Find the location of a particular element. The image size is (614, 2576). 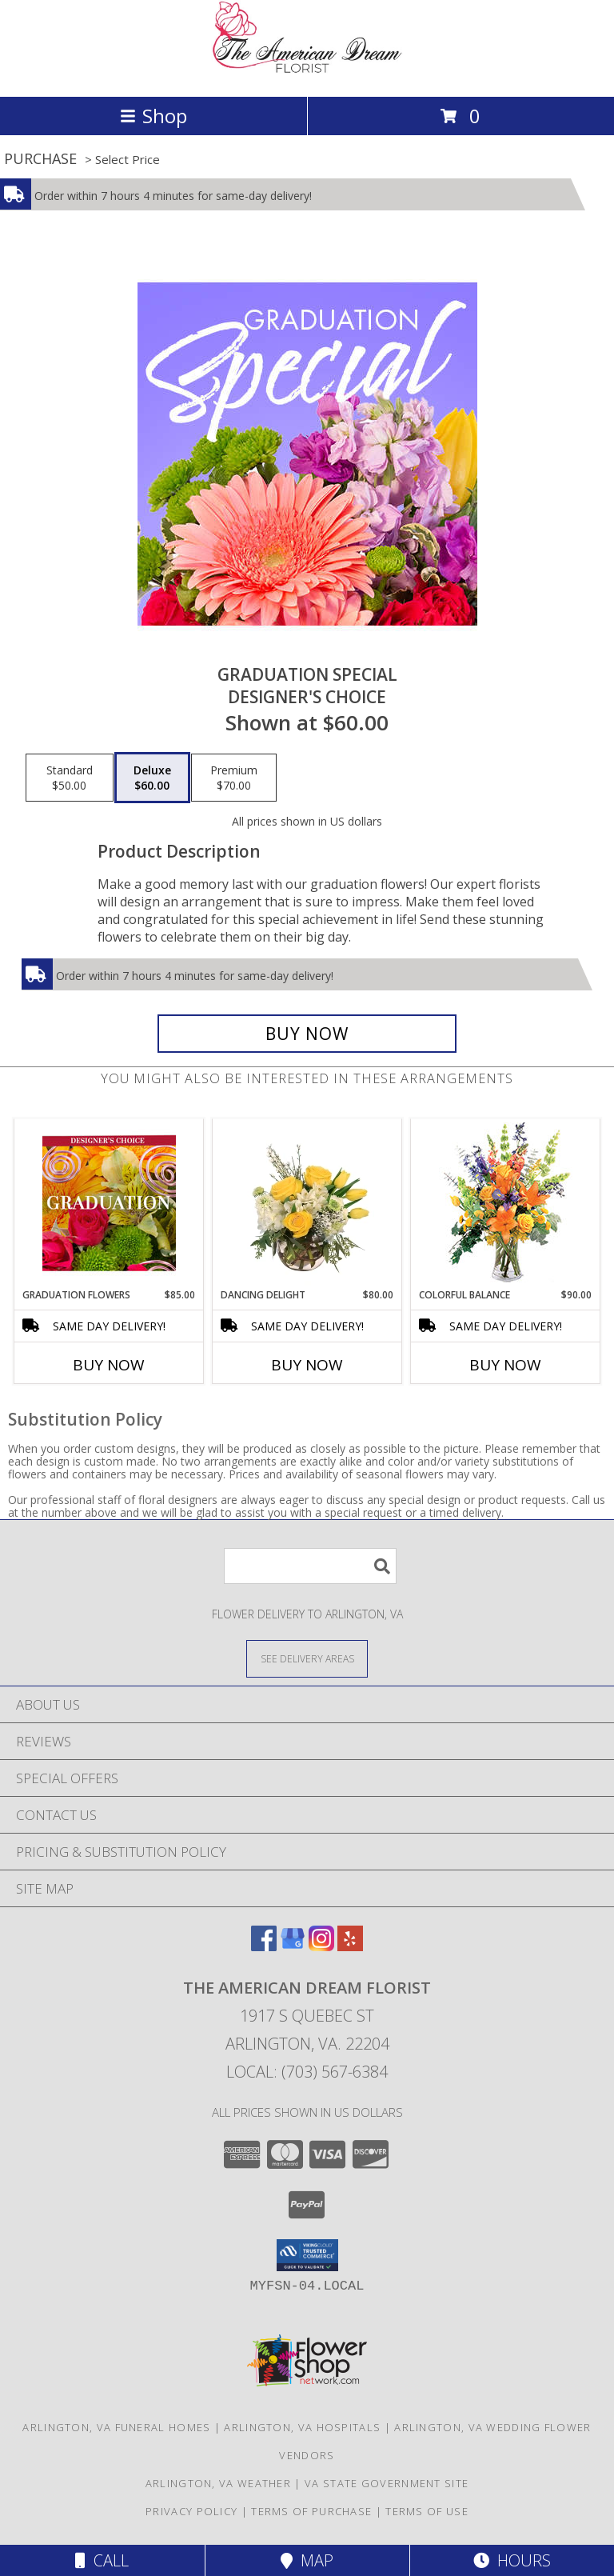

[Buy Graduation Special for $60.00] is located at coordinates (307, 1033).